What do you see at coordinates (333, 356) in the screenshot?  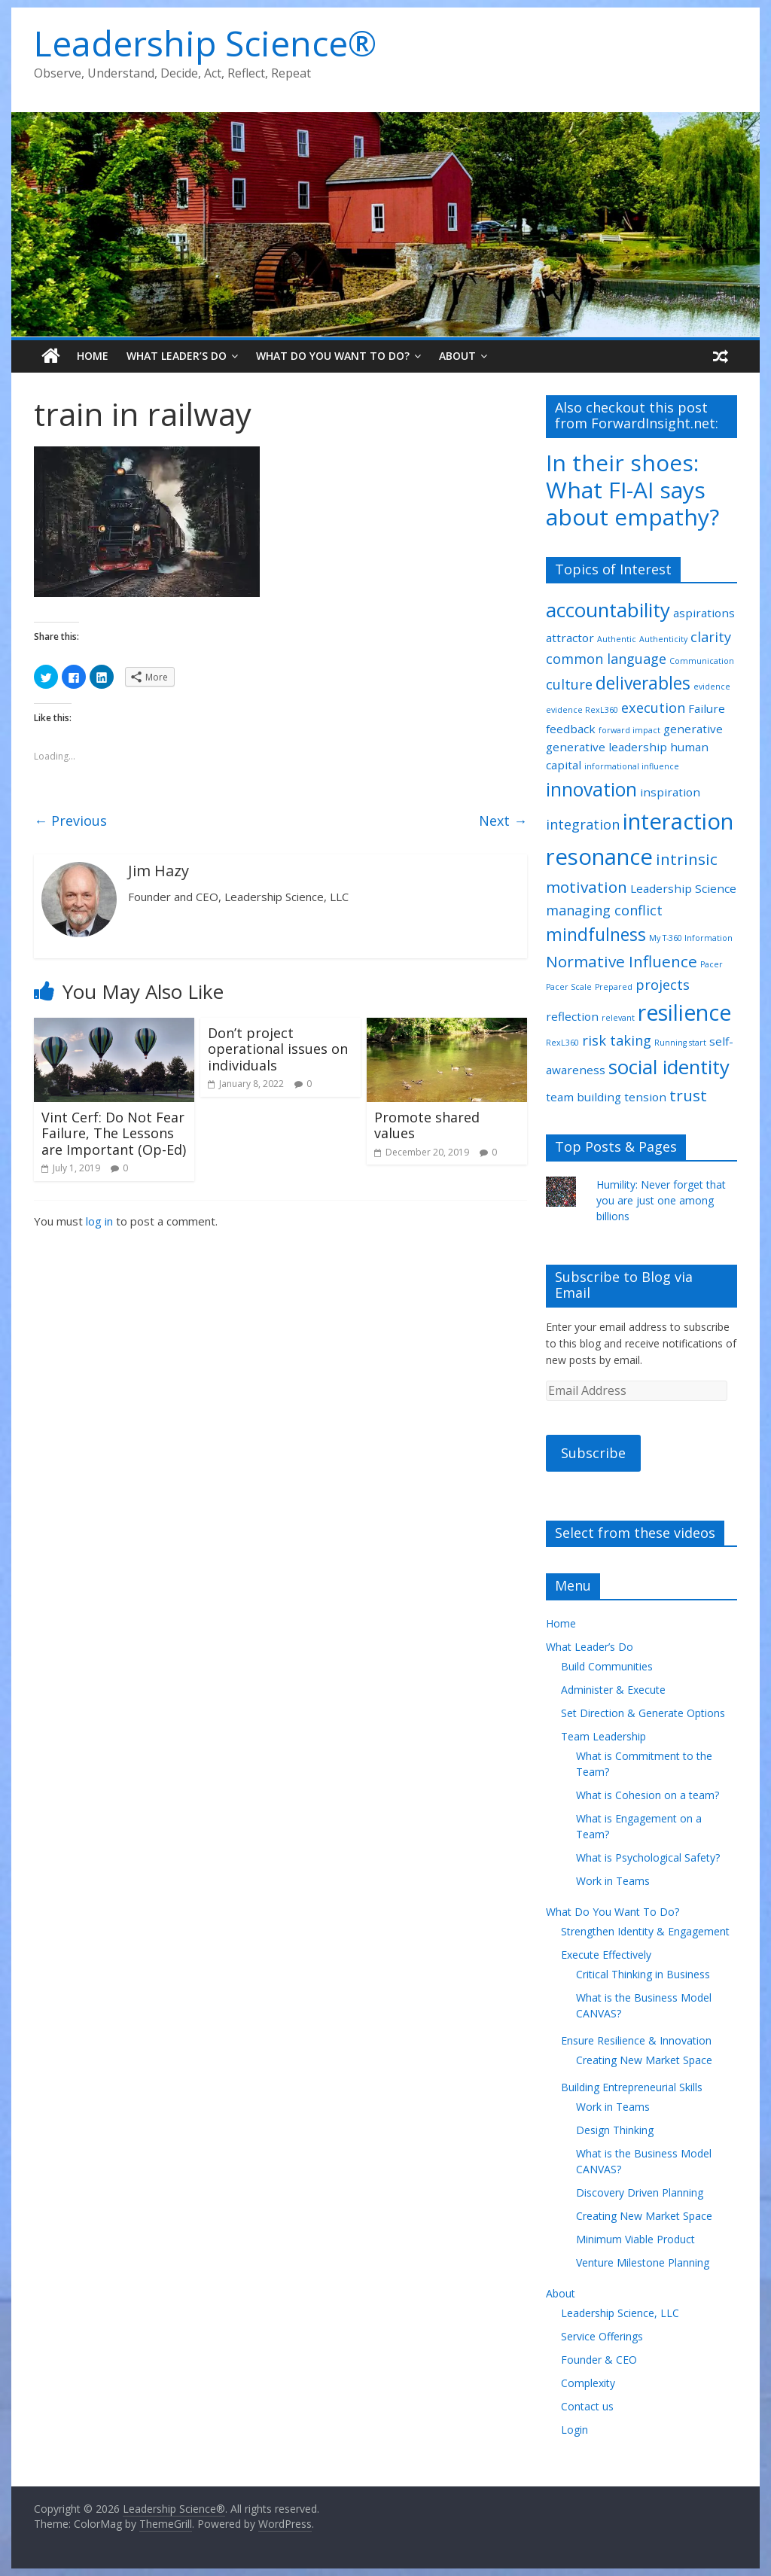 I see `What Do You Want To Do?` at bounding box center [333, 356].